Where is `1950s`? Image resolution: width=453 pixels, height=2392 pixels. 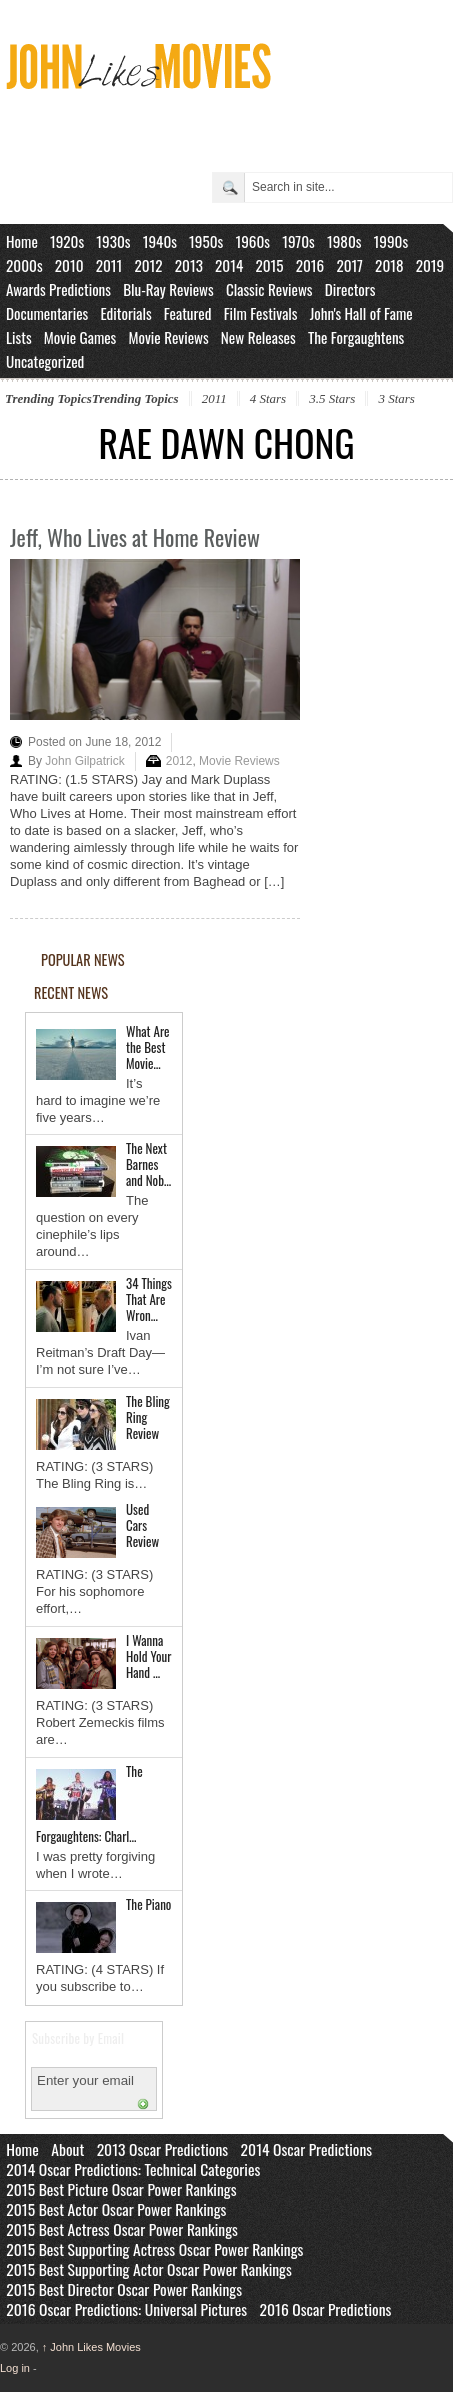
1950s is located at coordinates (206, 241).